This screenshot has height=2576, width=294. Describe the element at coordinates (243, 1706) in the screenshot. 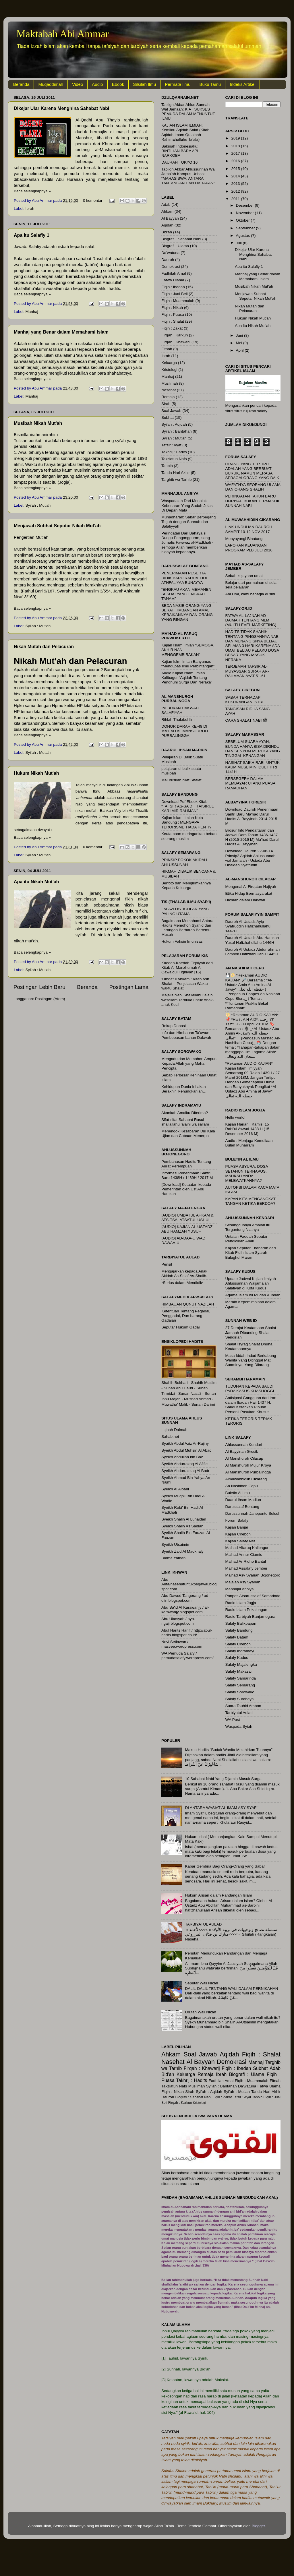

I see `Suara Tauhid Ambon` at that location.